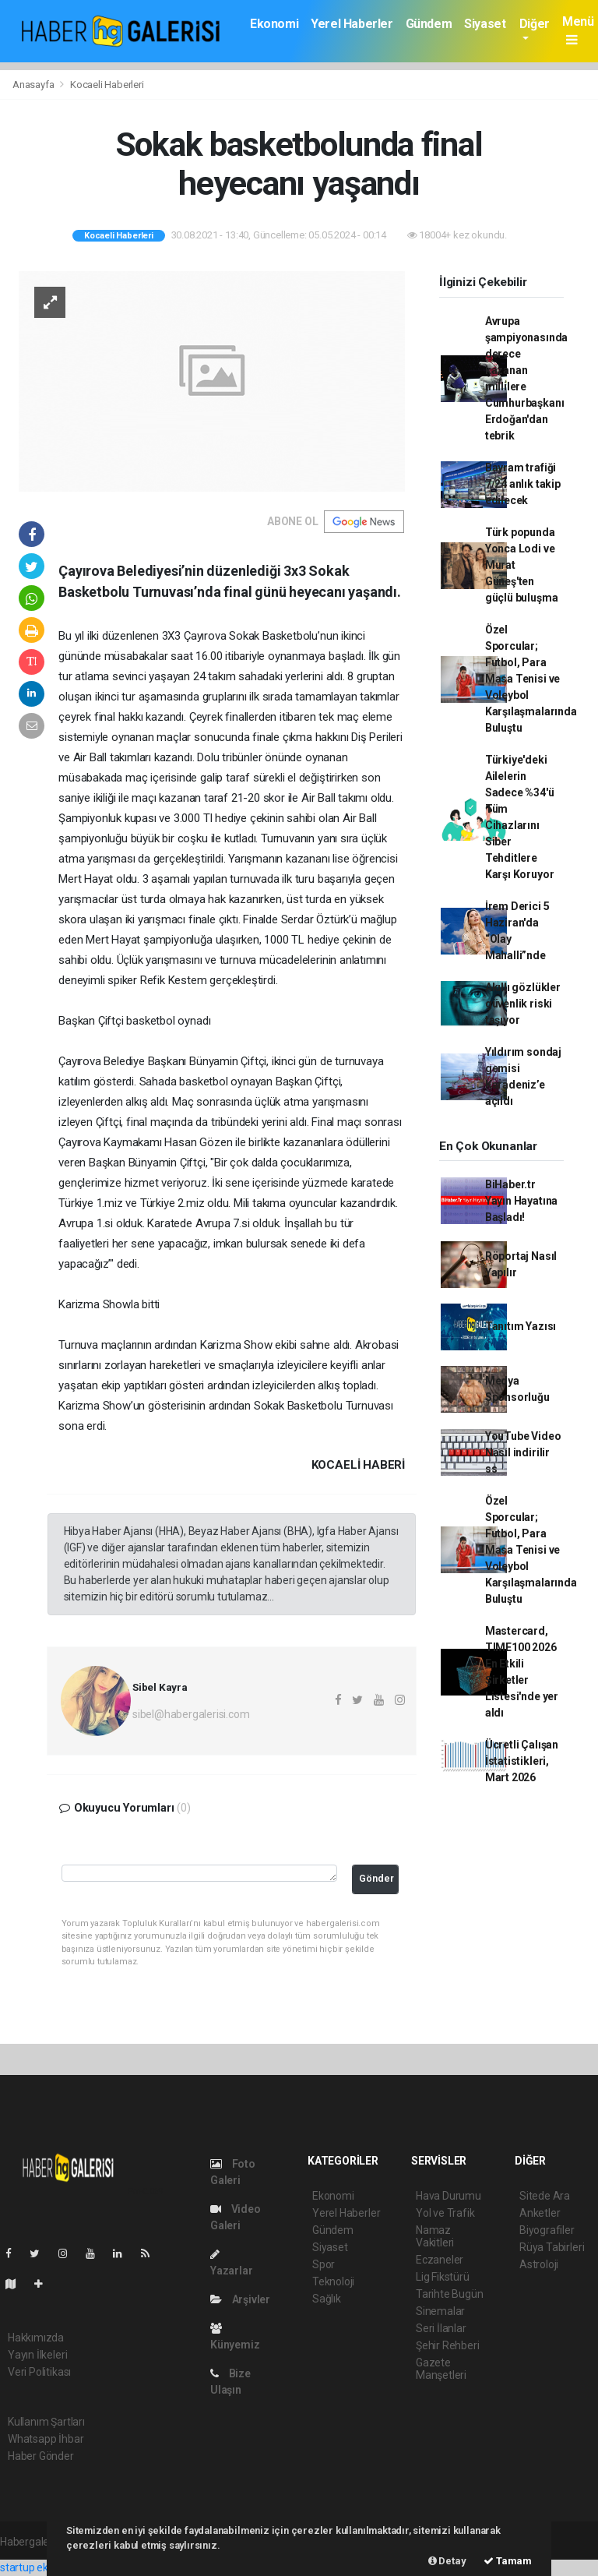  Describe the element at coordinates (34, 84) in the screenshot. I see `Anasayfa` at that location.